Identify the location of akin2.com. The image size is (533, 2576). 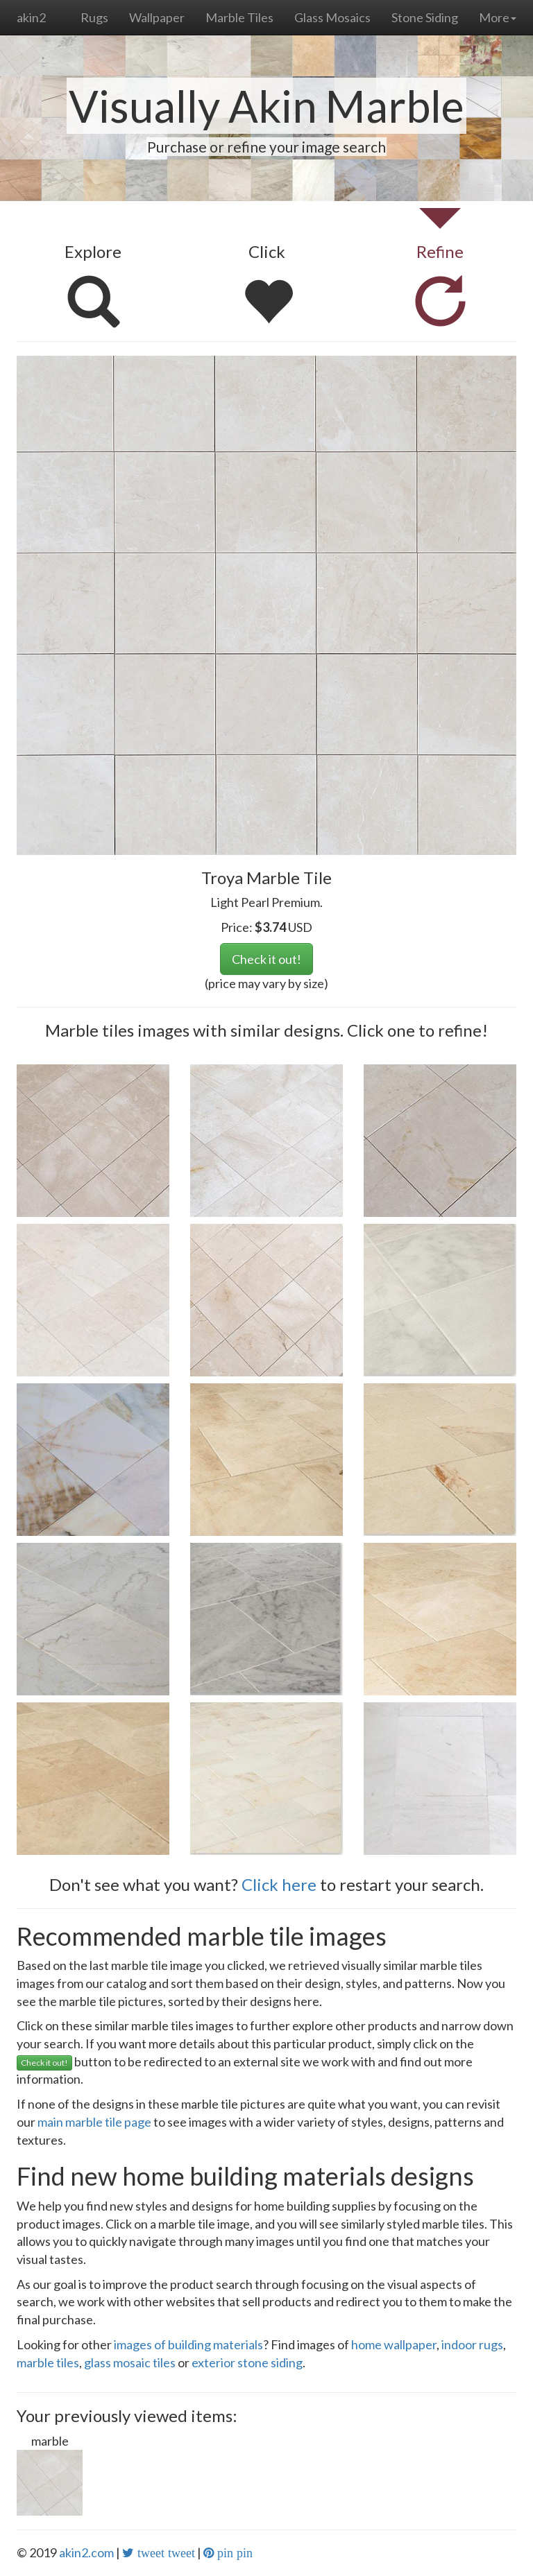
(86, 2552).